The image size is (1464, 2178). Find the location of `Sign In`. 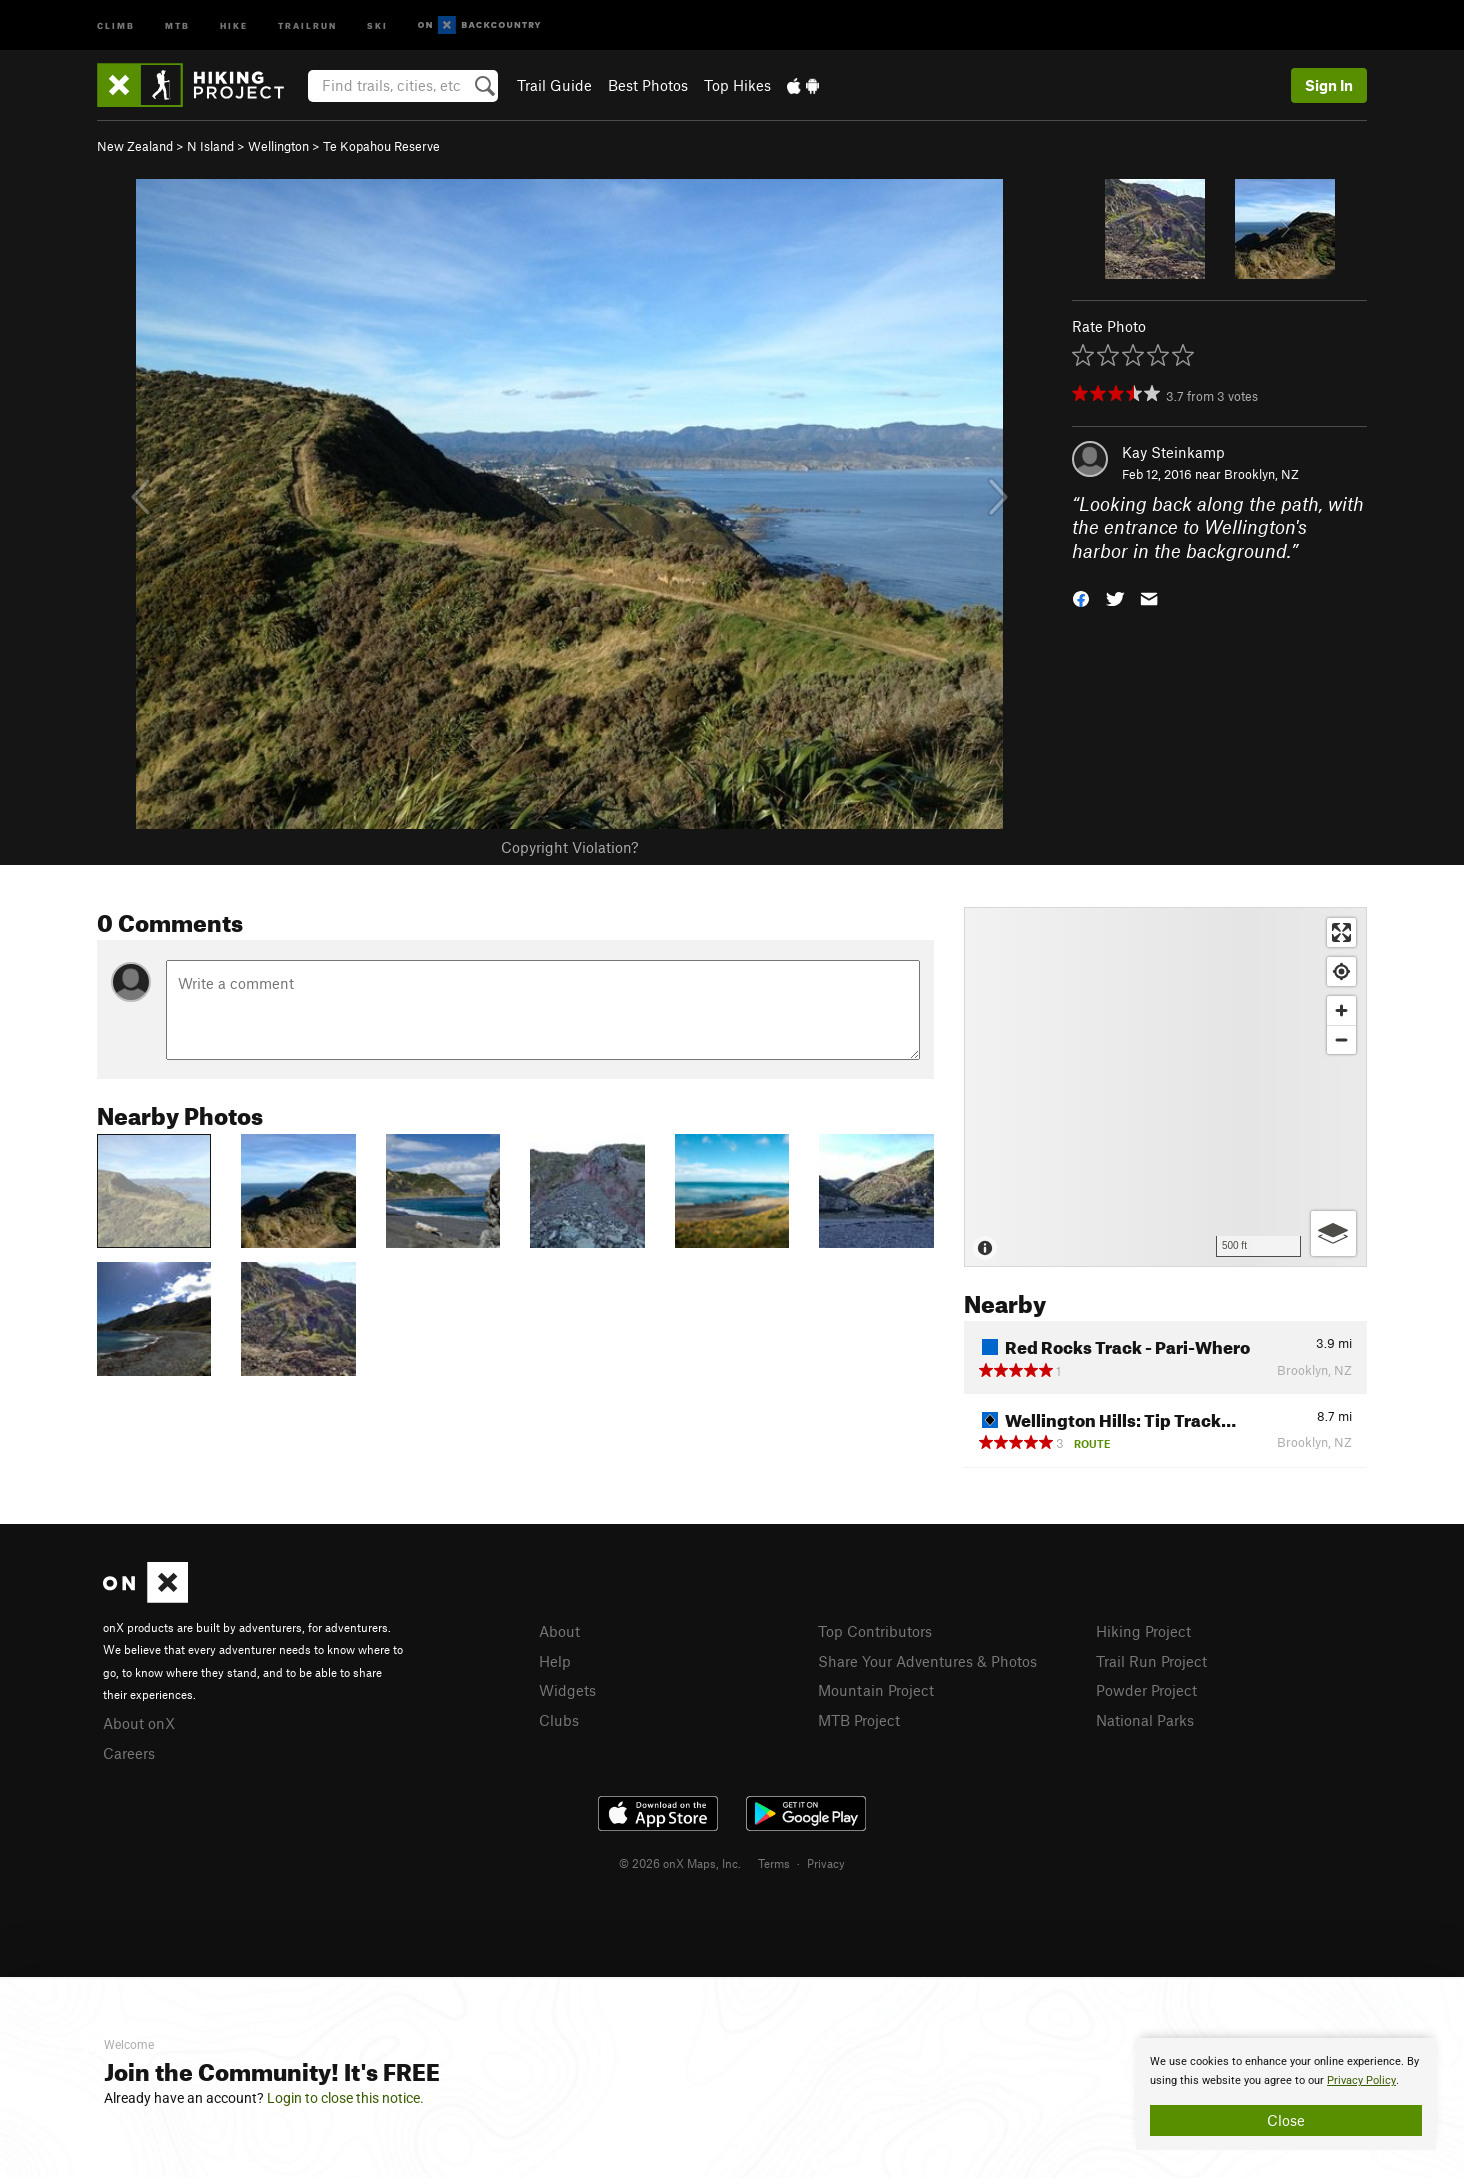

Sign In is located at coordinates (1329, 85).